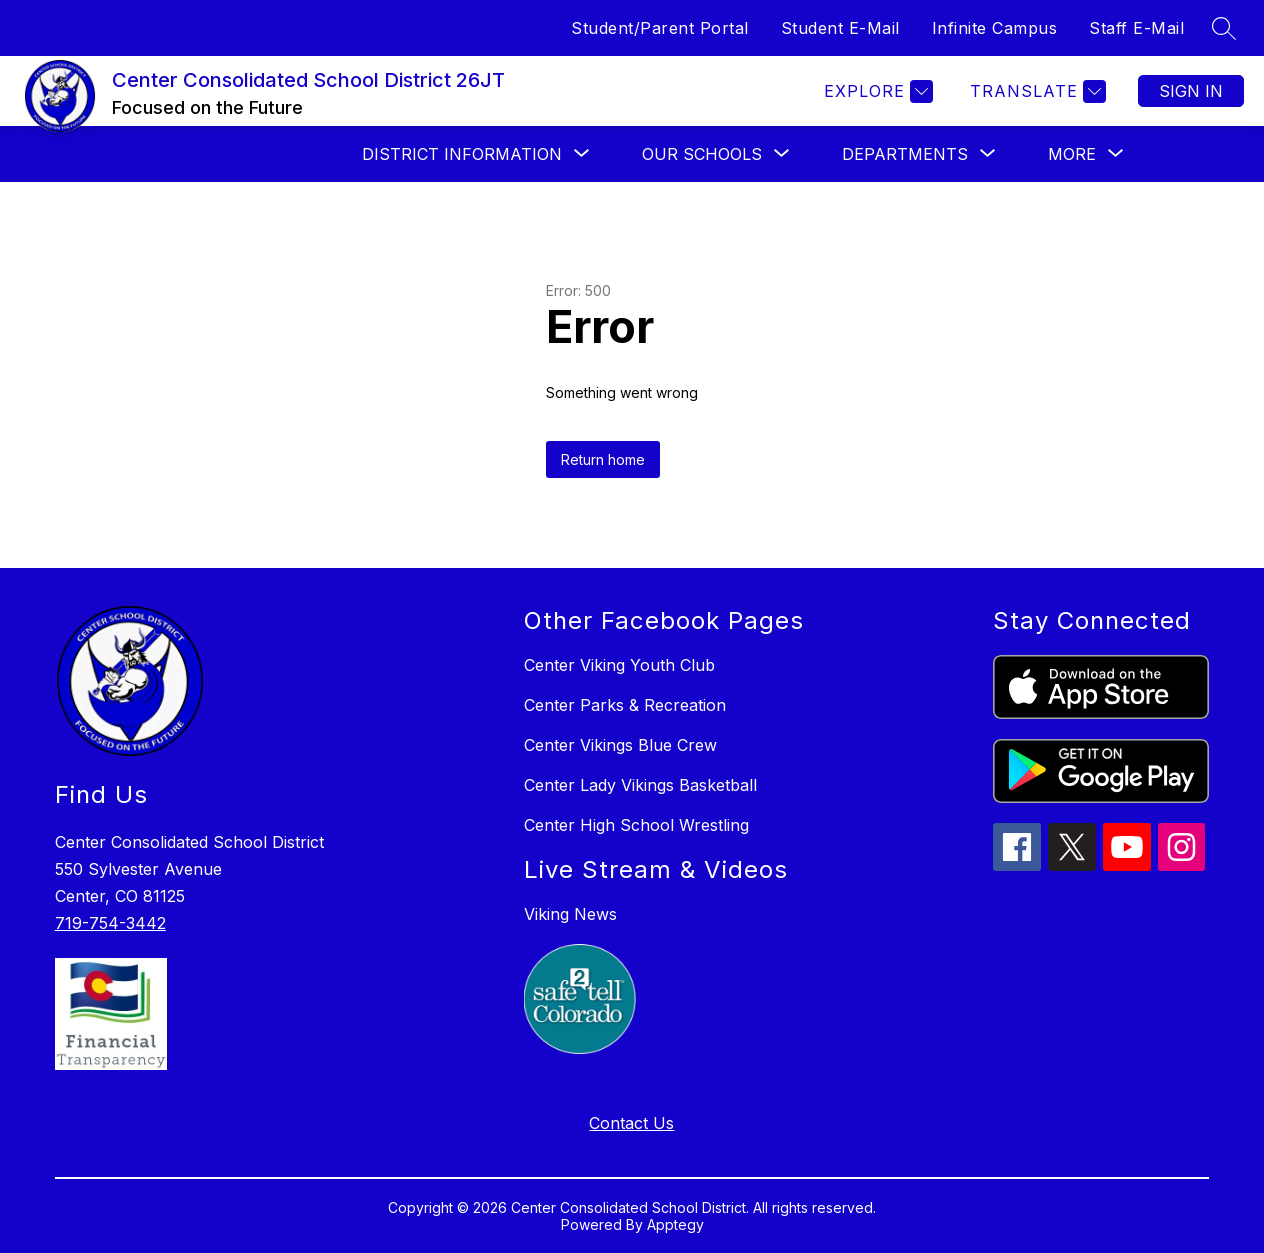  Describe the element at coordinates (1072, 154) in the screenshot. I see `[Show submenu for More]` at that location.